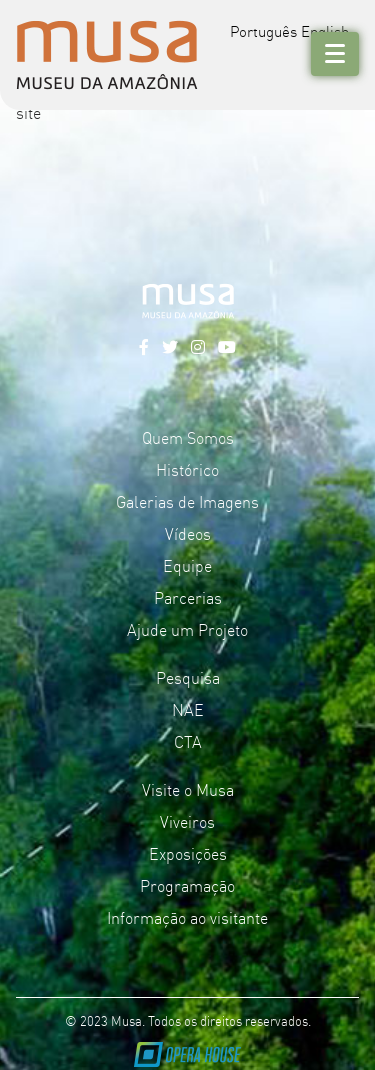  Describe the element at coordinates (188, 789) in the screenshot. I see `Visite o Musa` at that location.